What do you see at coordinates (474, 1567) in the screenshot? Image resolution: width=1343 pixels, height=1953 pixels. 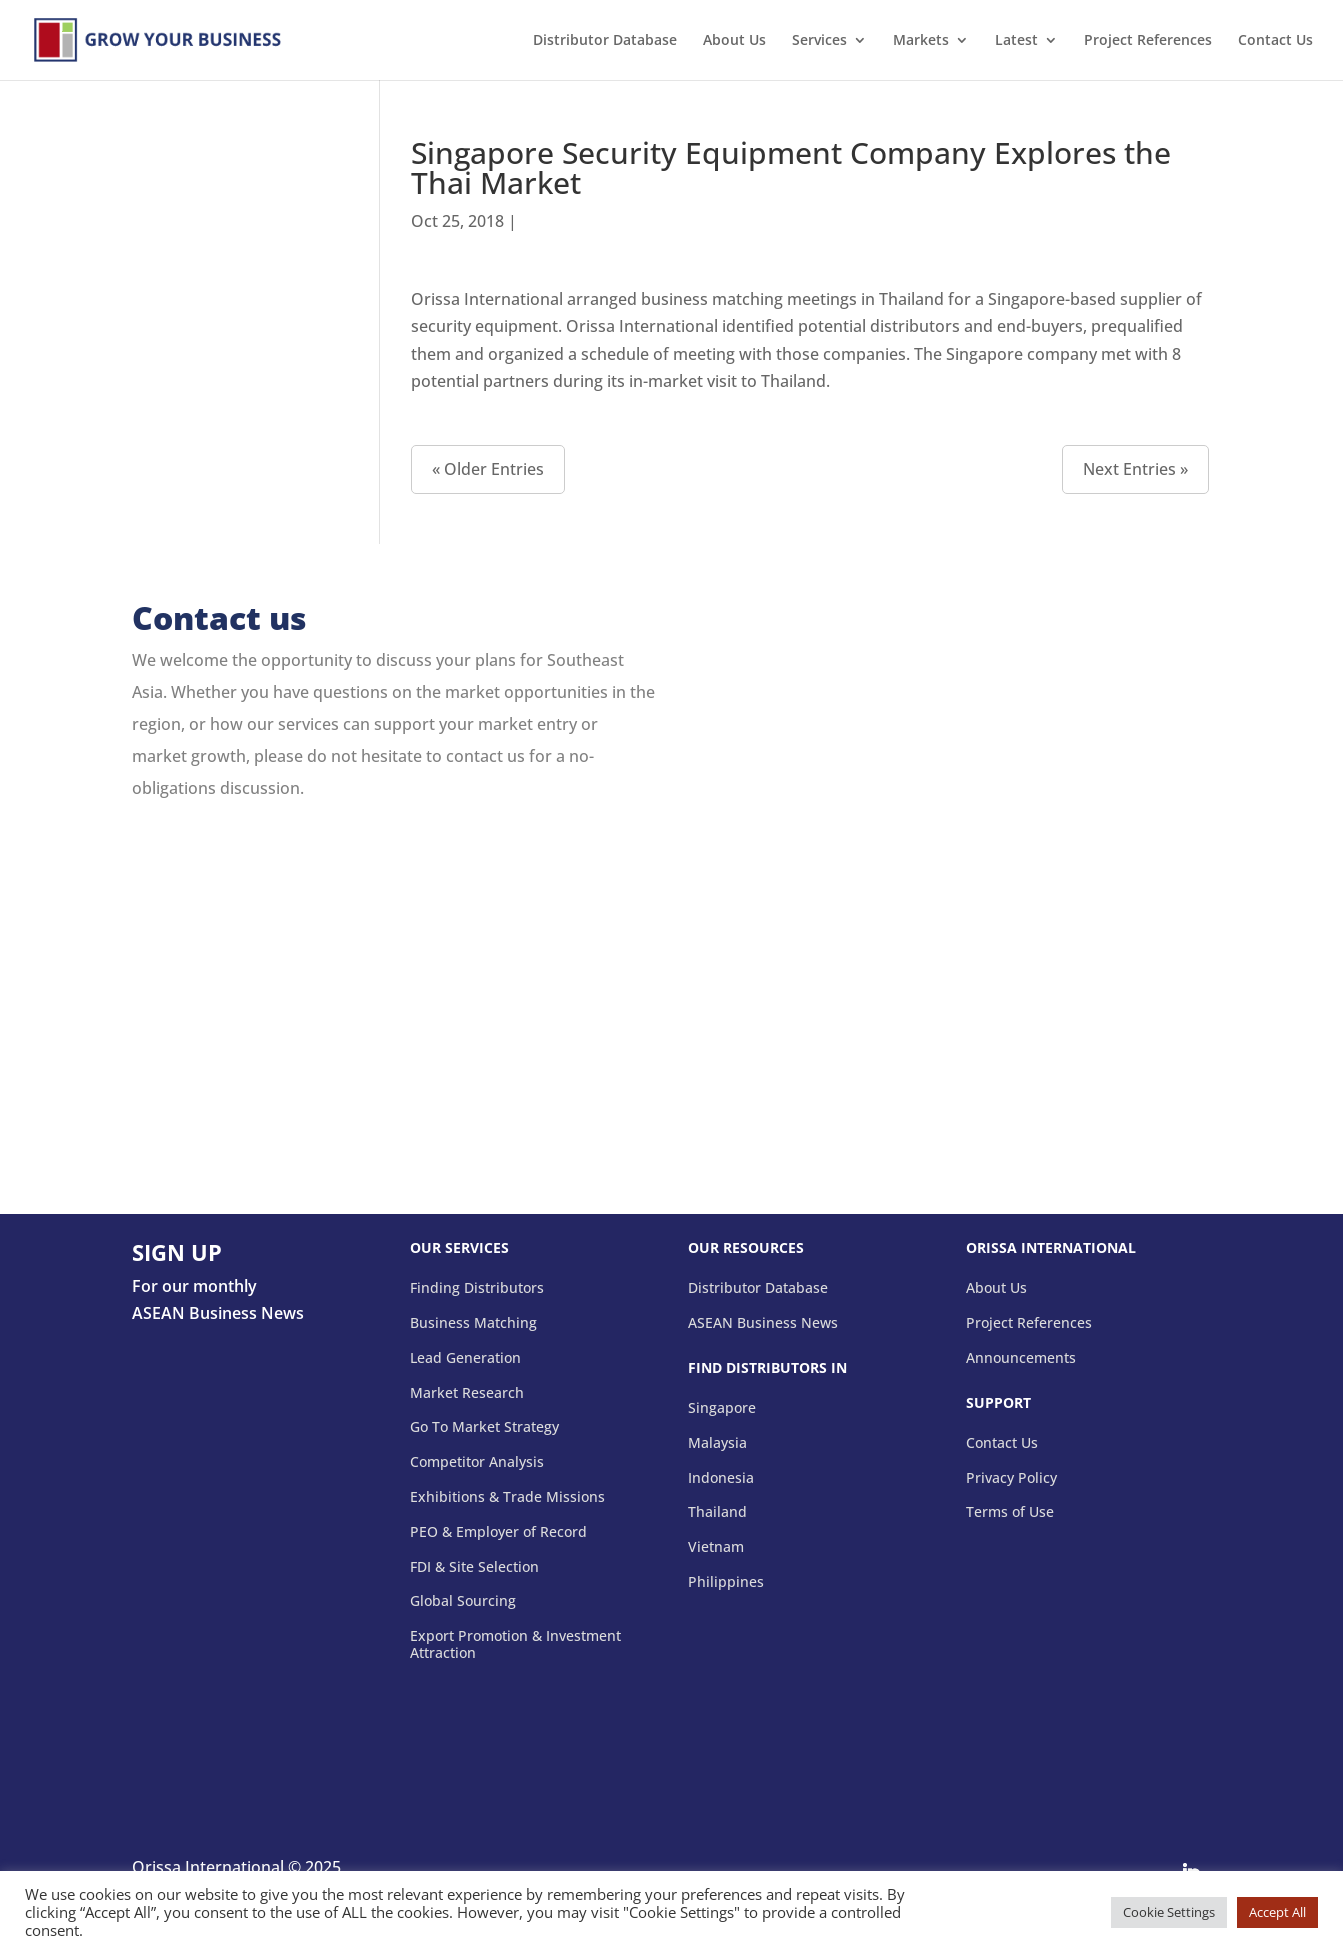 I see `FDI & Site Selection` at bounding box center [474, 1567].